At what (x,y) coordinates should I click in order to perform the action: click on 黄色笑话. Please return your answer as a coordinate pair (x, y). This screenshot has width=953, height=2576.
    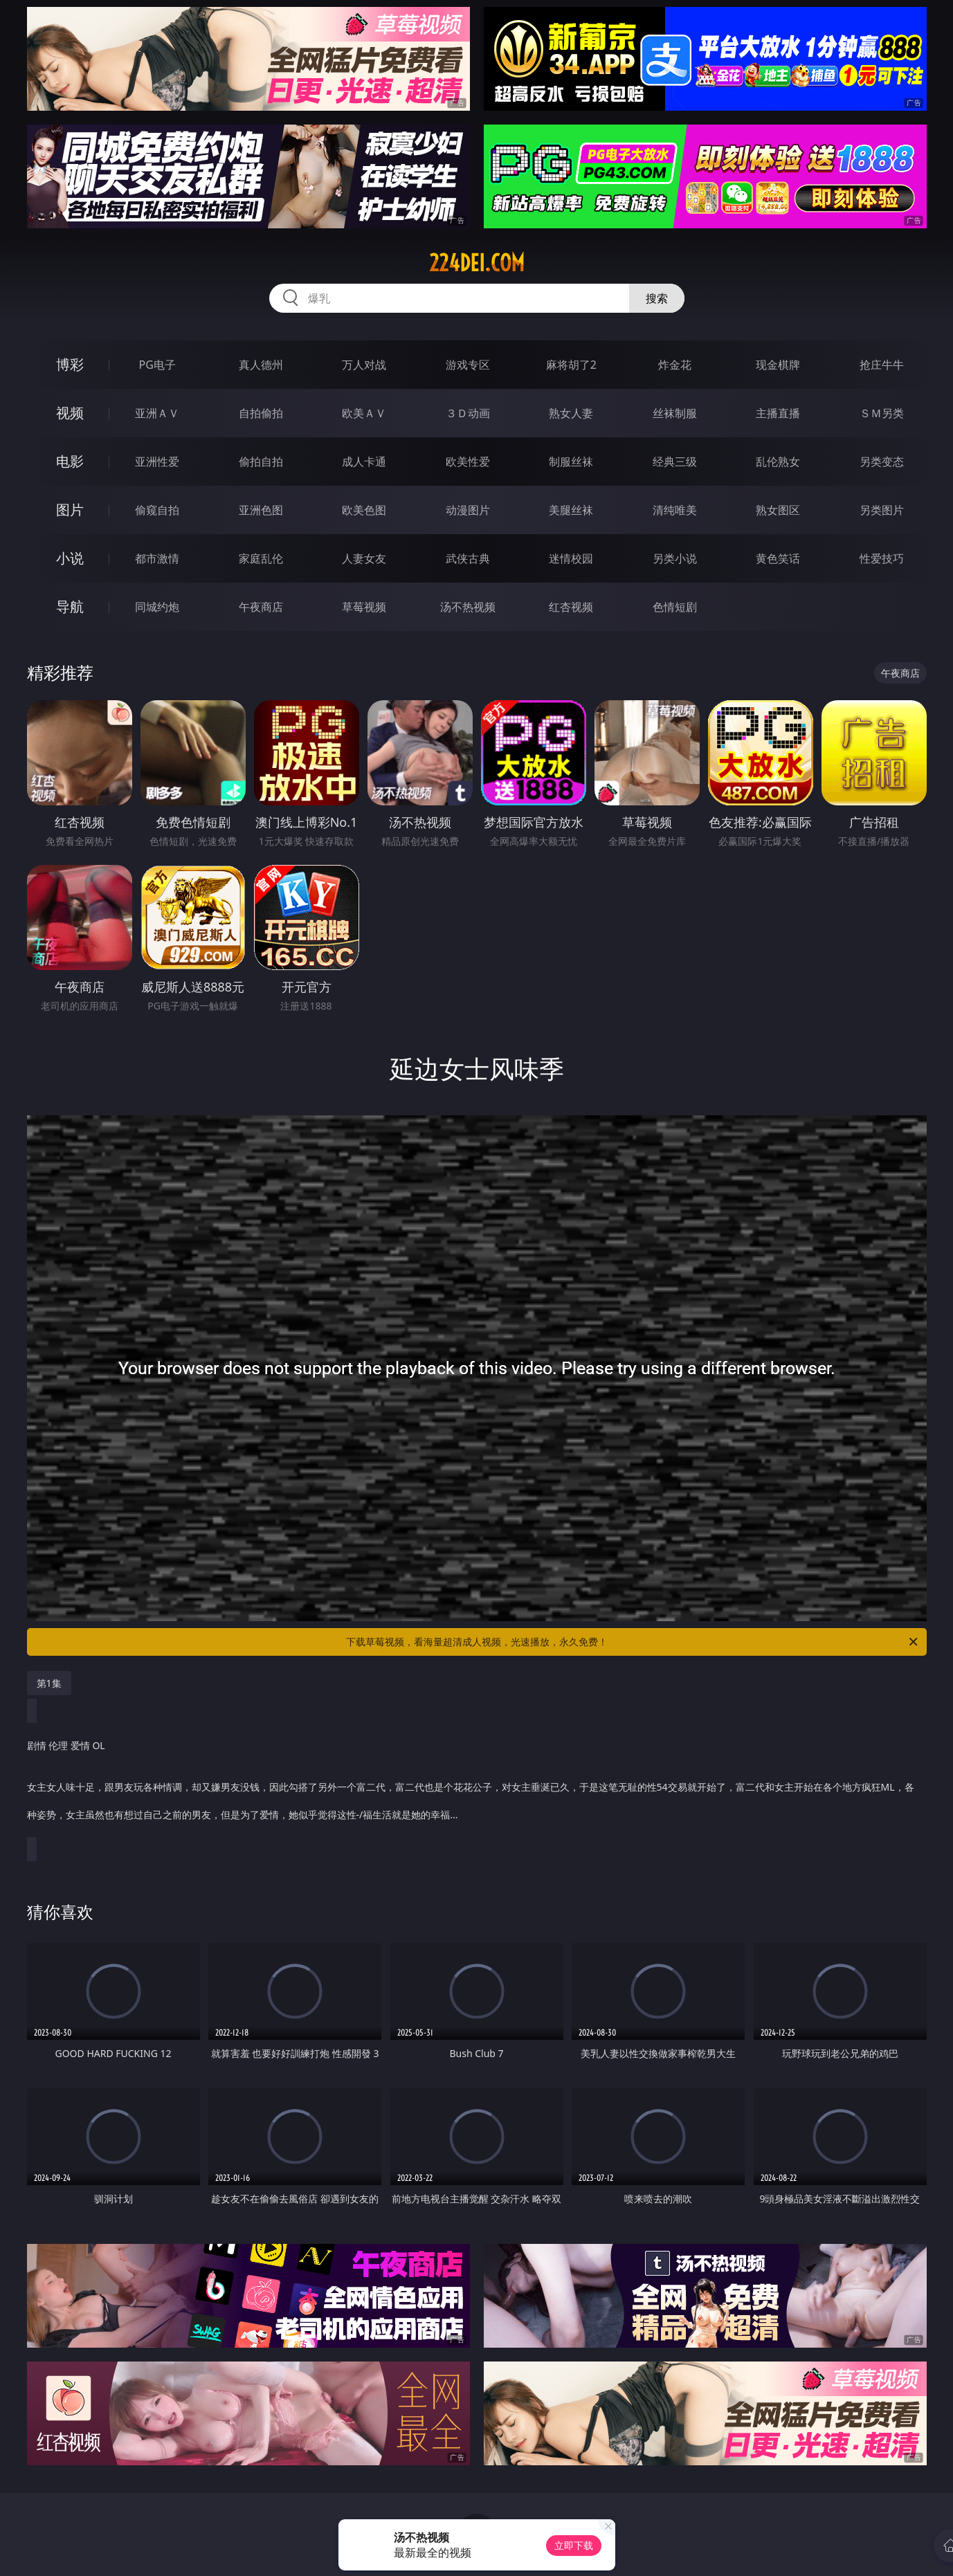
    Looking at the image, I should click on (778, 558).